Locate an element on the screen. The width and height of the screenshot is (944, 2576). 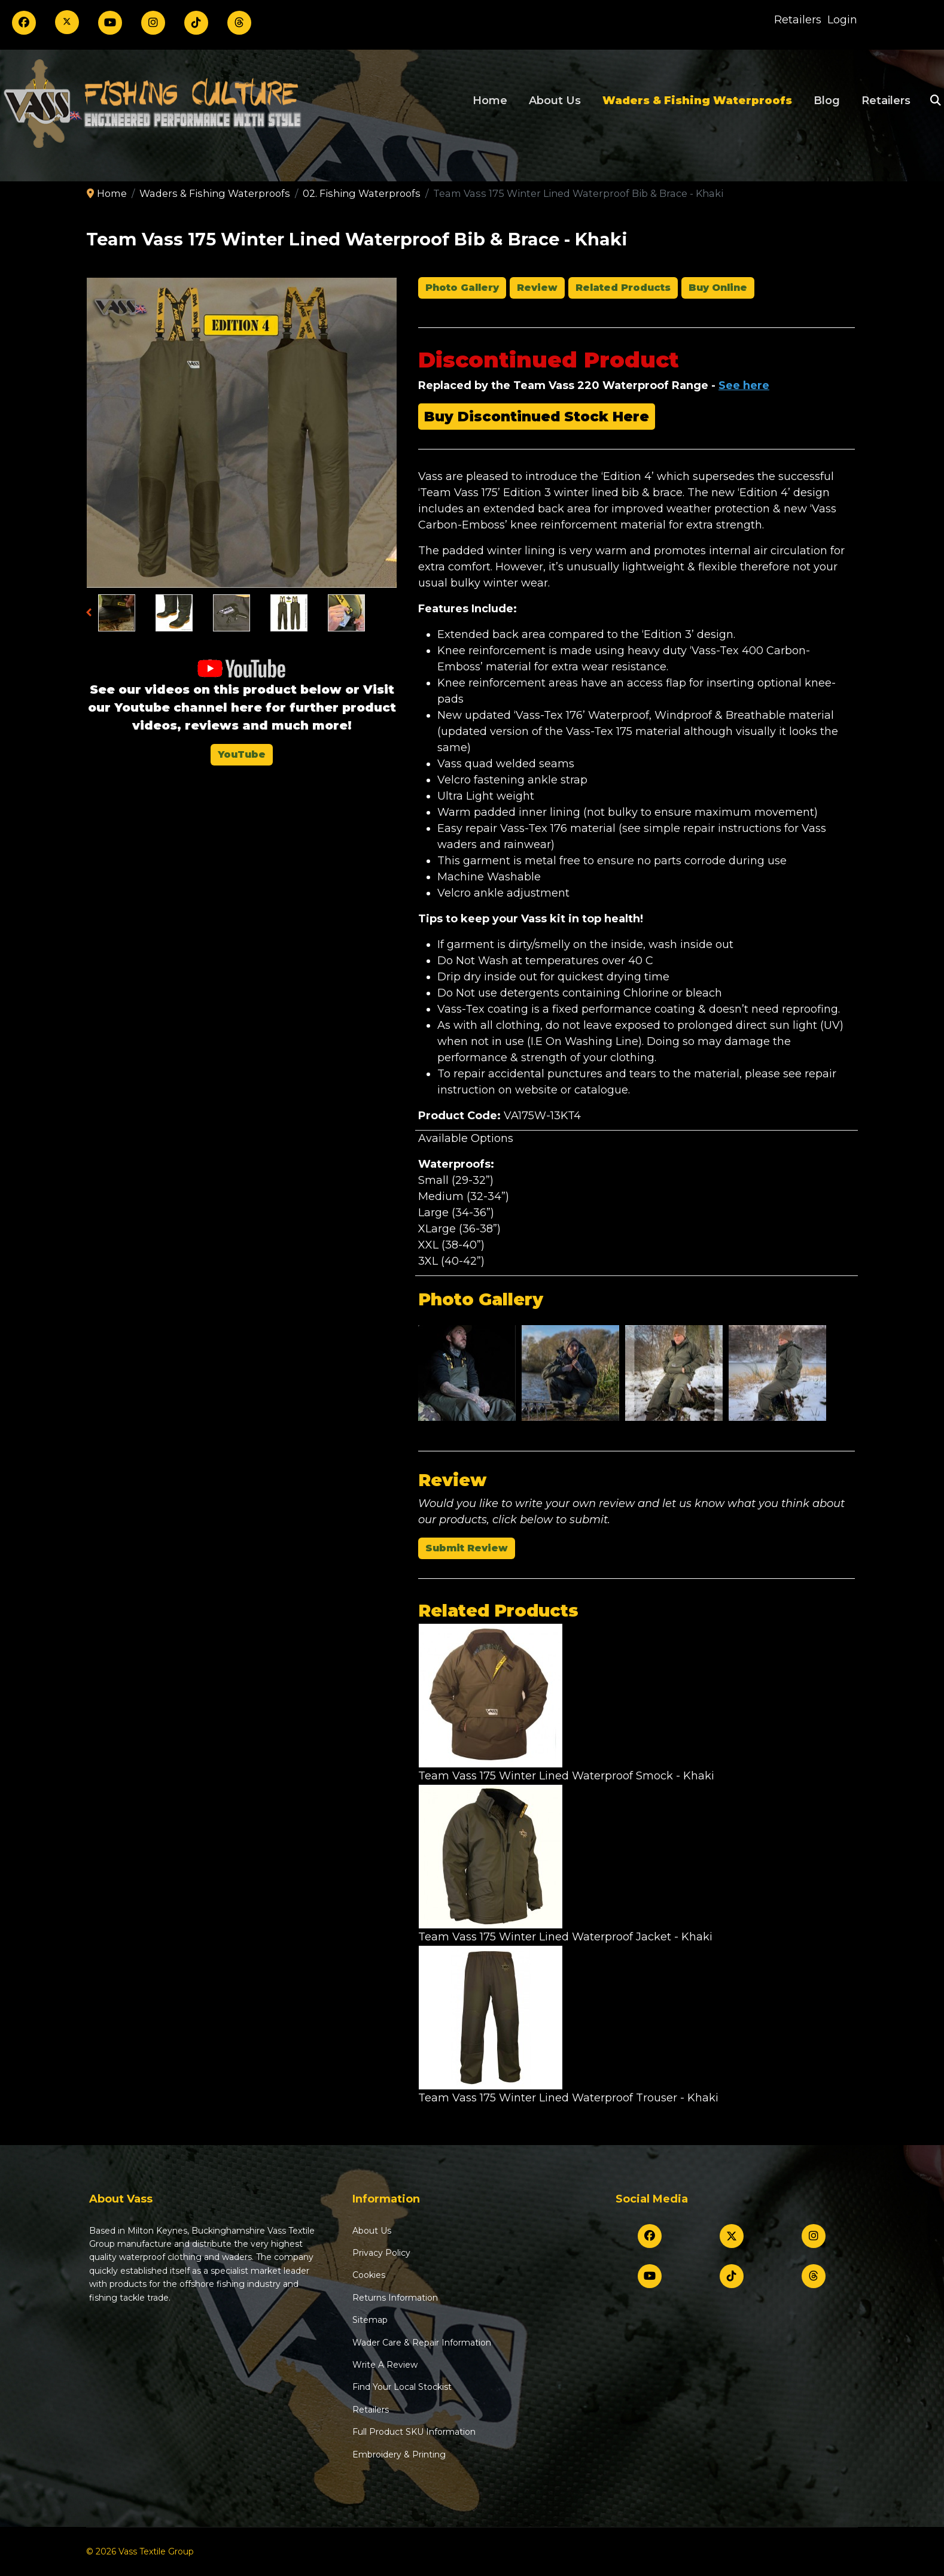
Waders & Fishing Waterproofs is located at coordinates (697, 100).